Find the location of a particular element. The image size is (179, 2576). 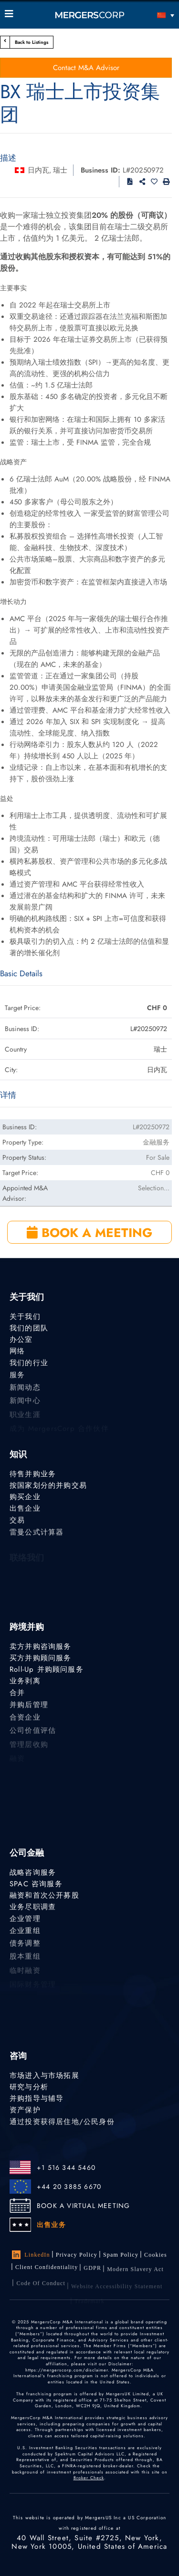

关于我们 is located at coordinates (25, 1316).